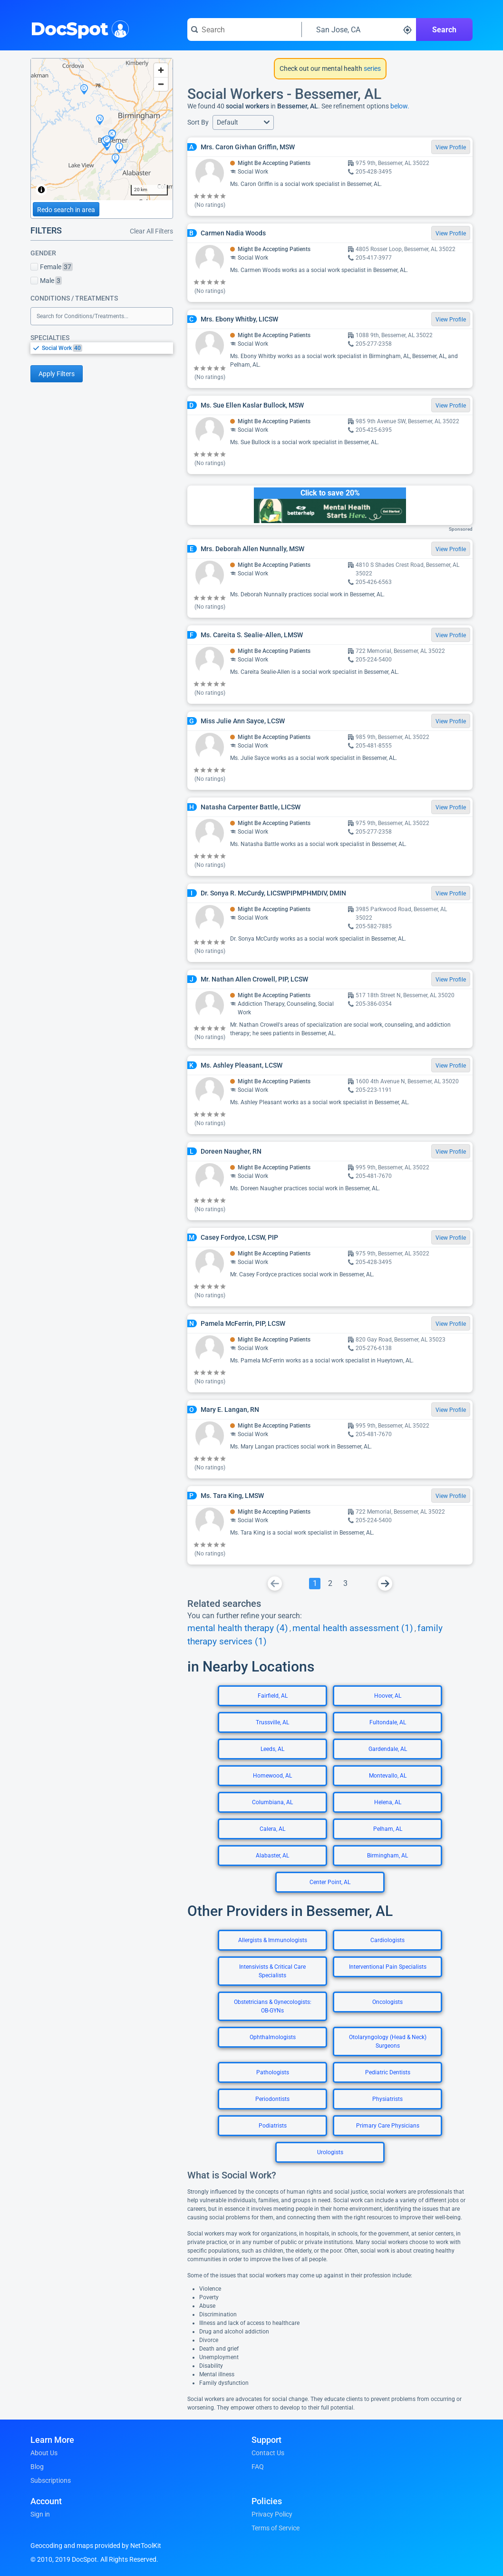  What do you see at coordinates (273, 1695) in the screenshot?
I see `Fairfield, AL` at bounding box center [273, 1695].